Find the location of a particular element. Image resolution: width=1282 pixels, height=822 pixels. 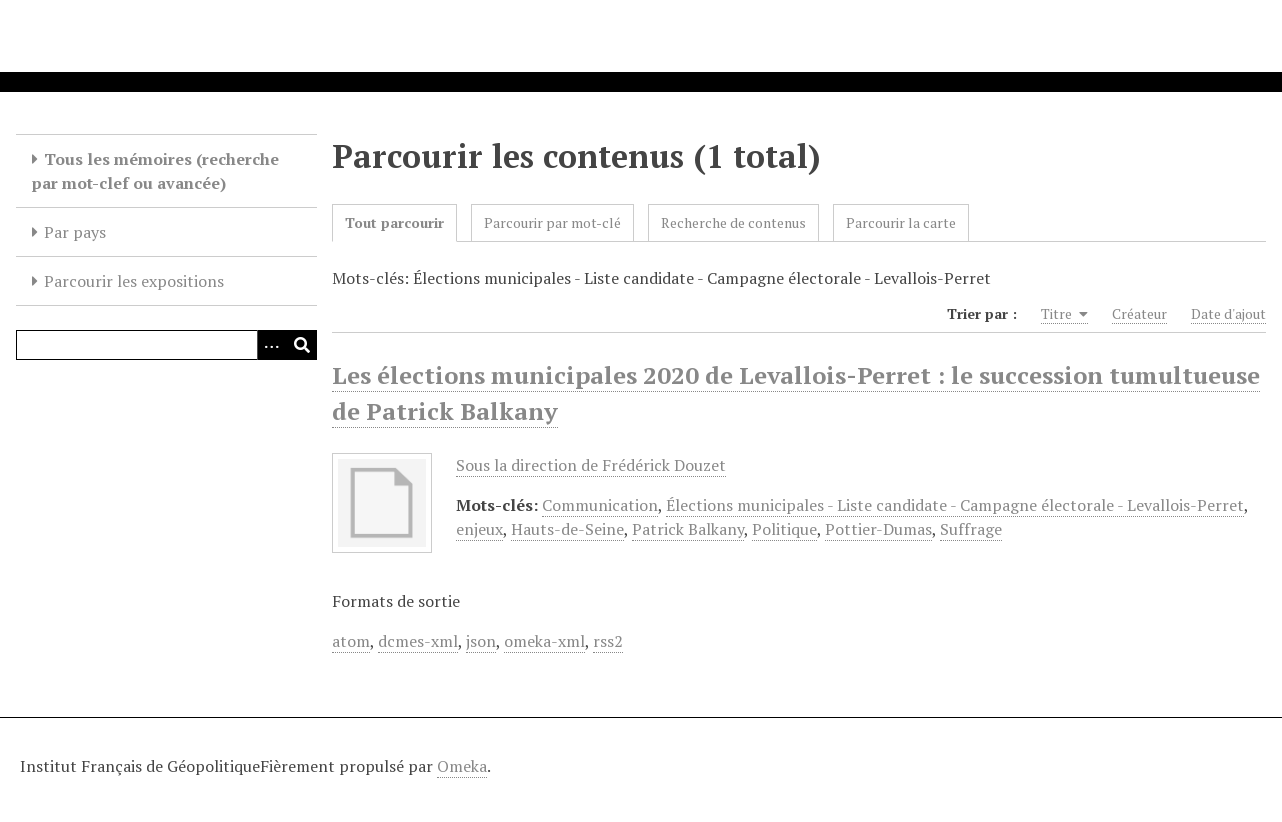

Parcourir par mot-clé is located at coordinates (552, 222).